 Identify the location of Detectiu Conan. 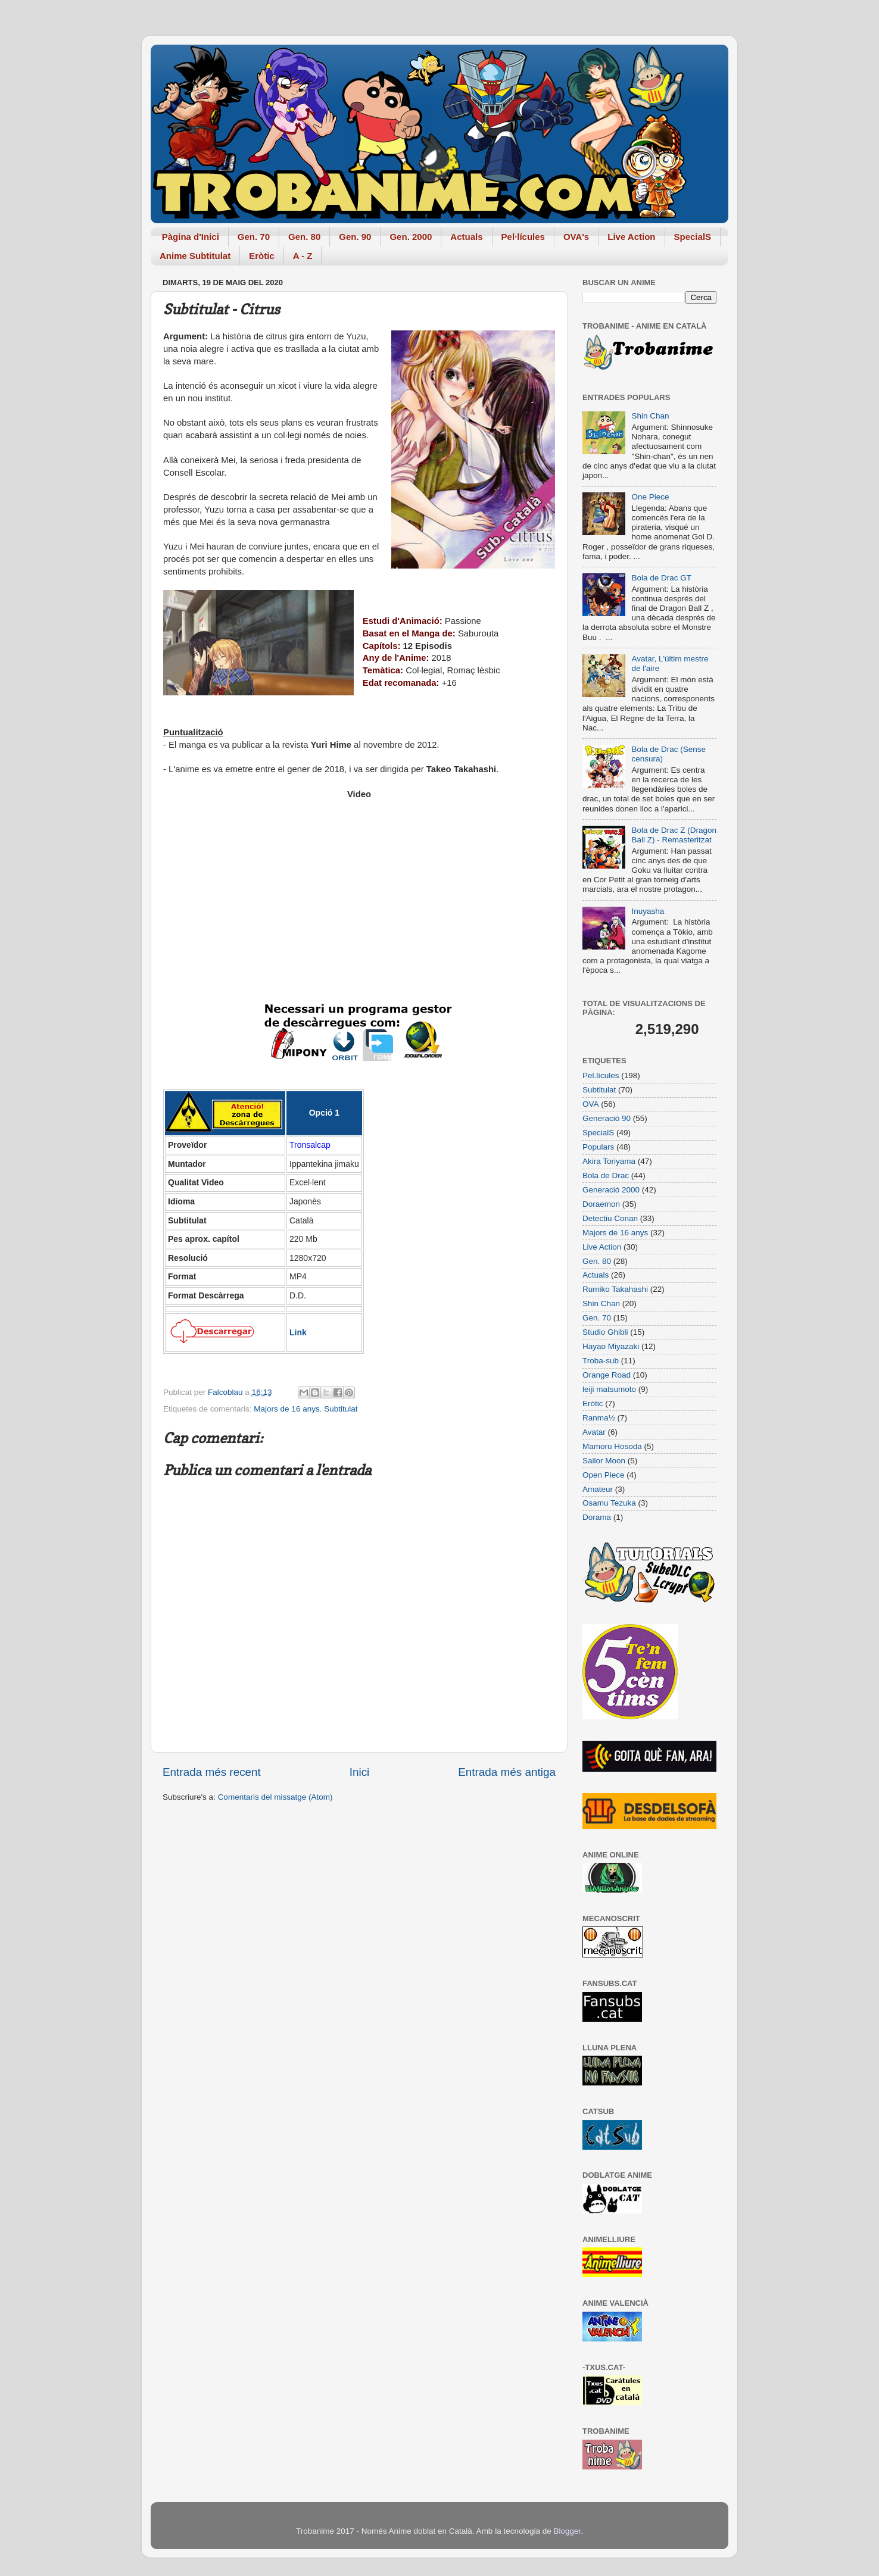
(610, 1218).